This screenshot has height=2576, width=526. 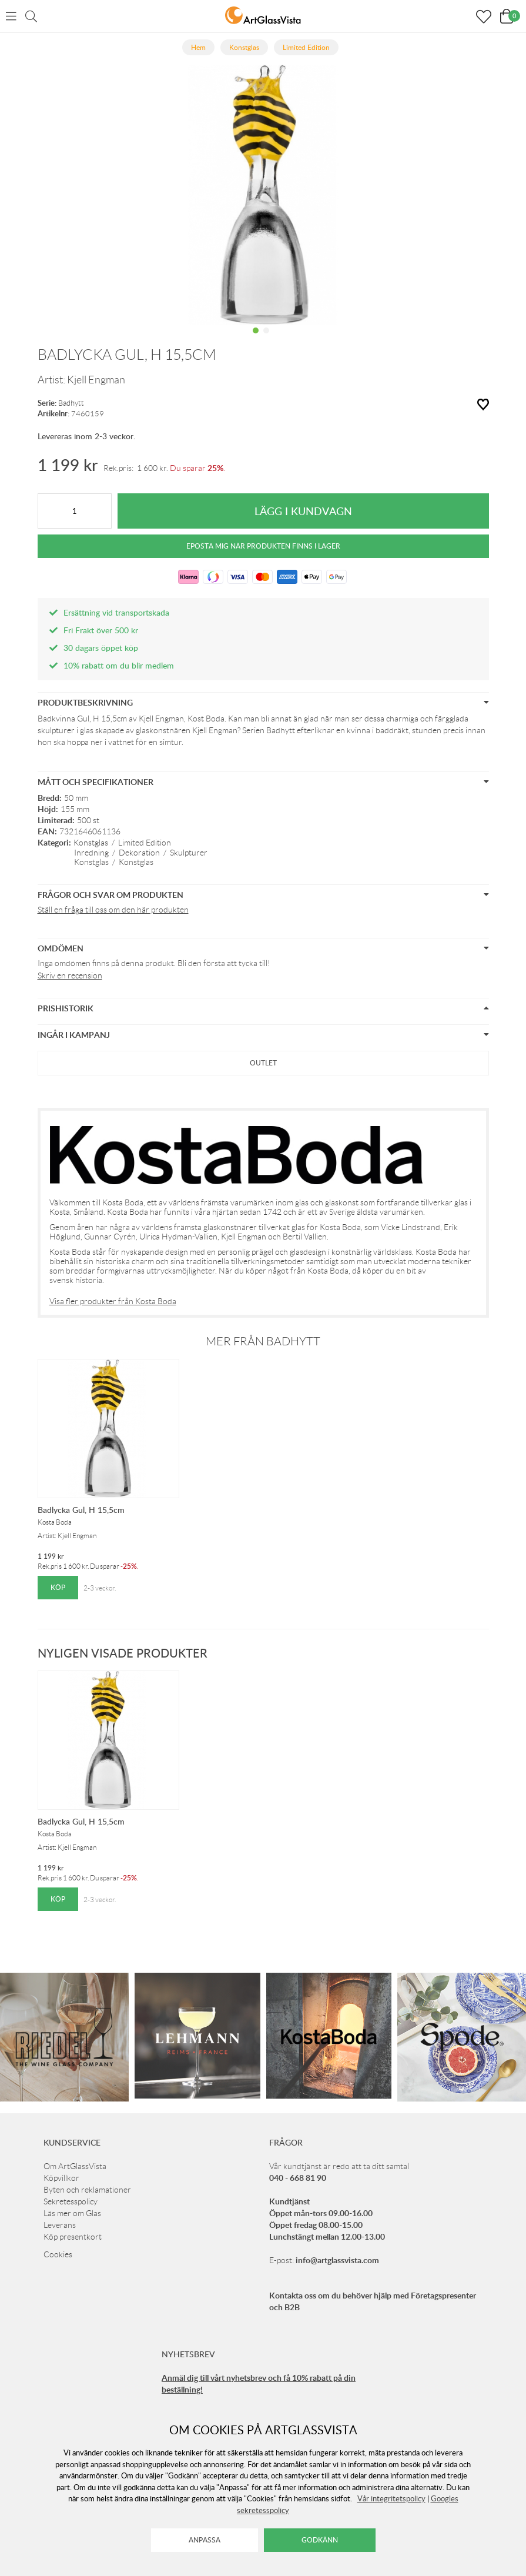 What do you see at coordinates (263, 1063) in the screenshot?
I see `Outlet` at bounding box center [263, 1063].